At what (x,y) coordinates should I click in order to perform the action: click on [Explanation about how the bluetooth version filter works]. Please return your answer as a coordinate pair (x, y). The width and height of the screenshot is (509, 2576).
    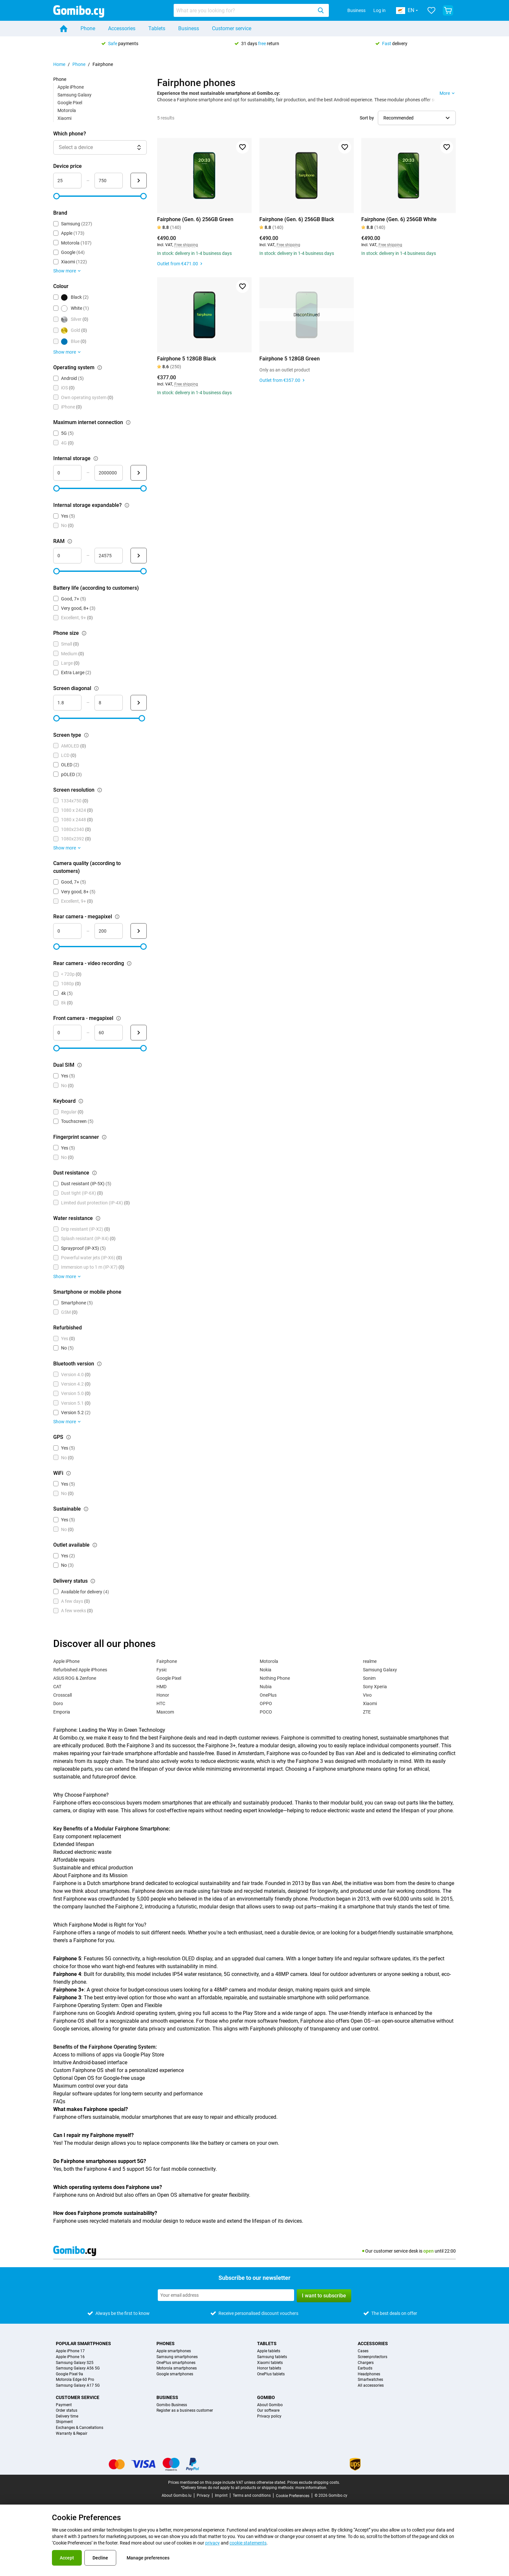
    Looking at the image, I should click on (99, 1363).